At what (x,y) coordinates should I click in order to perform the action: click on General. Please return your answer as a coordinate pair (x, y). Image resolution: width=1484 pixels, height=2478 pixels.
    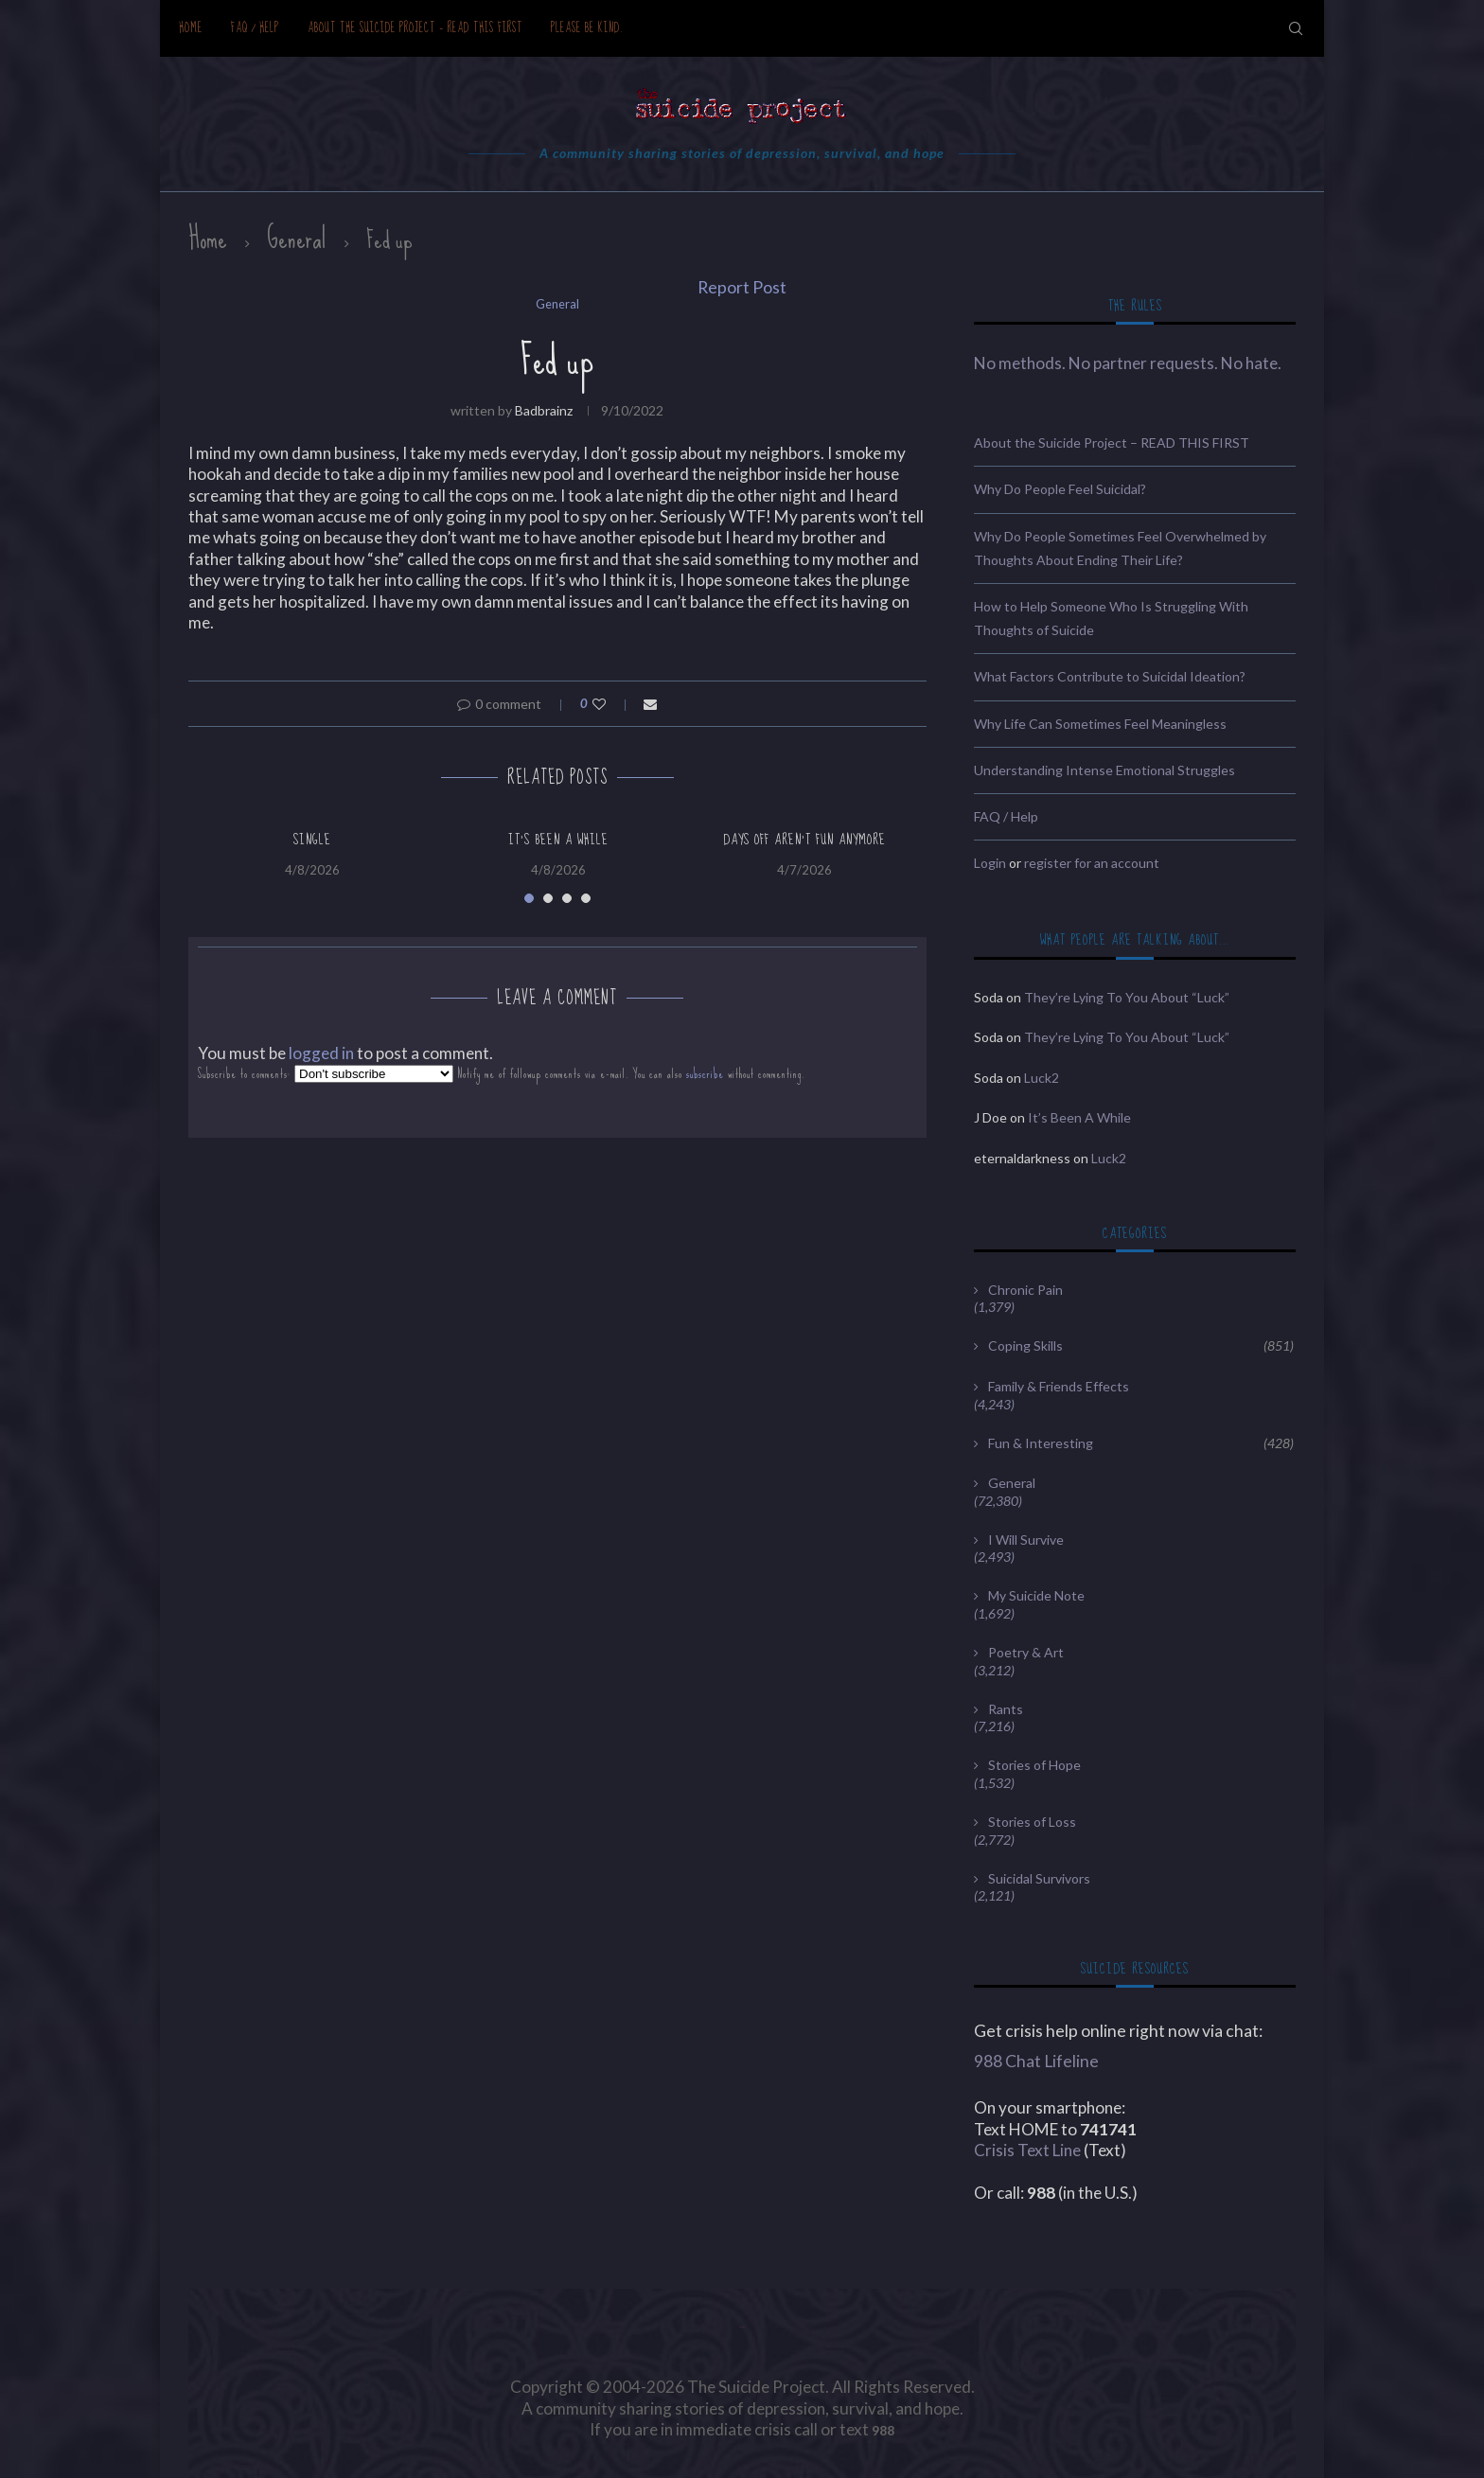
    Looking at the image, I should click on (297, 238).